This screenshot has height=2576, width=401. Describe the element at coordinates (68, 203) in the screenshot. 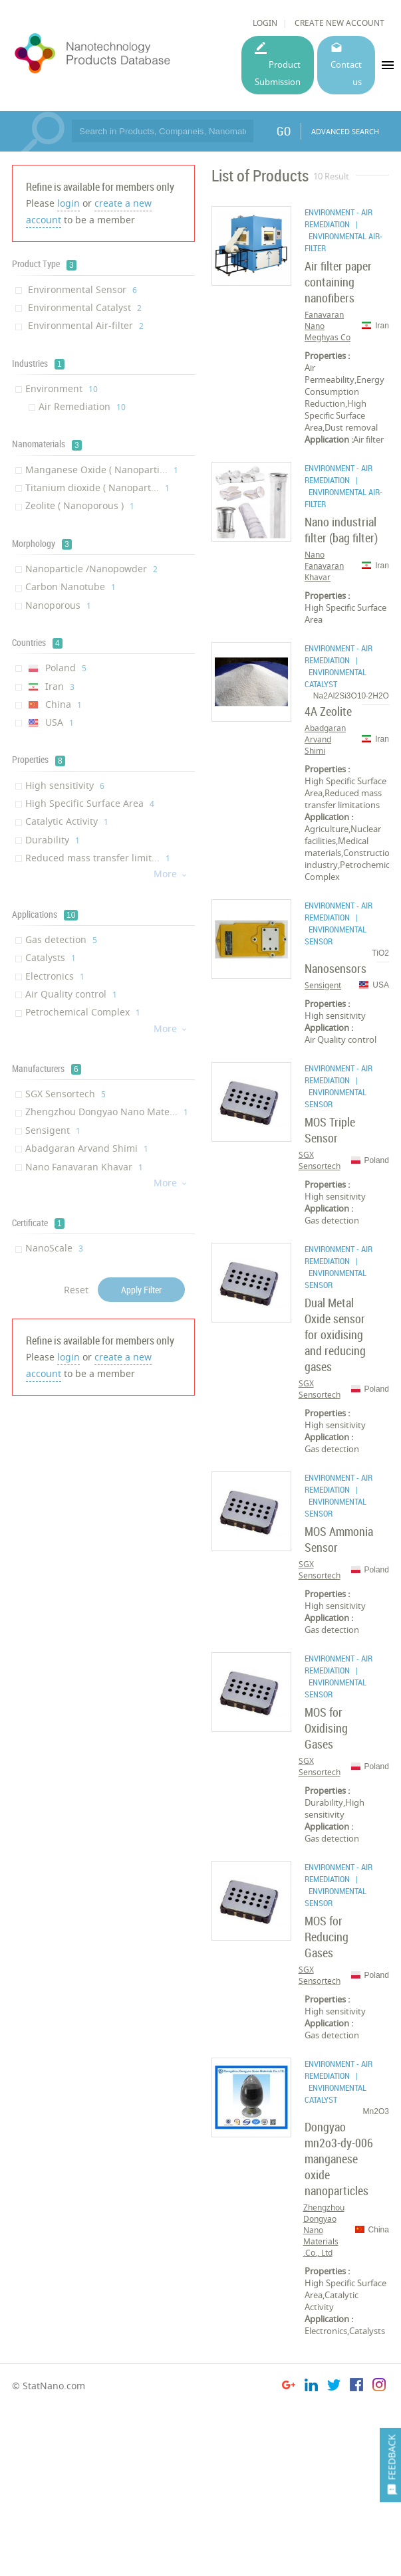

I see `login` at that location.